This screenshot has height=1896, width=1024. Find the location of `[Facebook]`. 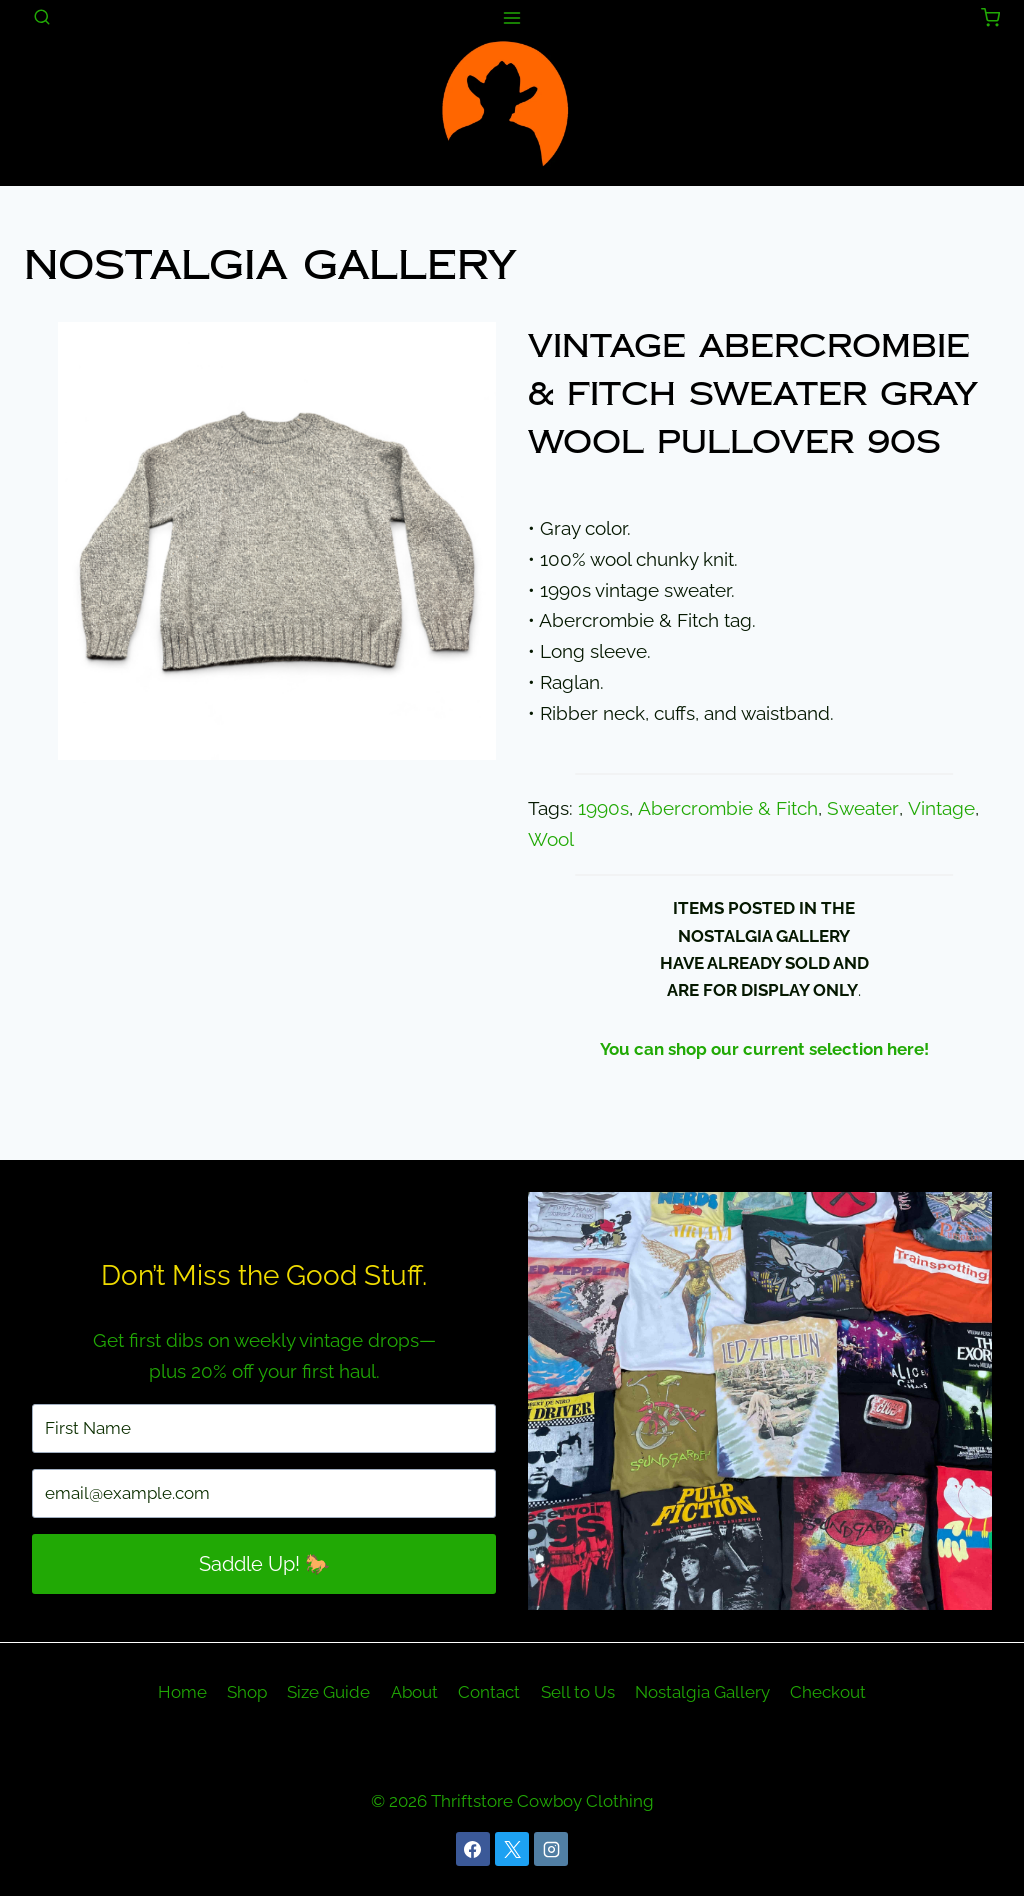

[Facebook] is located at coordinates (473, 1849).